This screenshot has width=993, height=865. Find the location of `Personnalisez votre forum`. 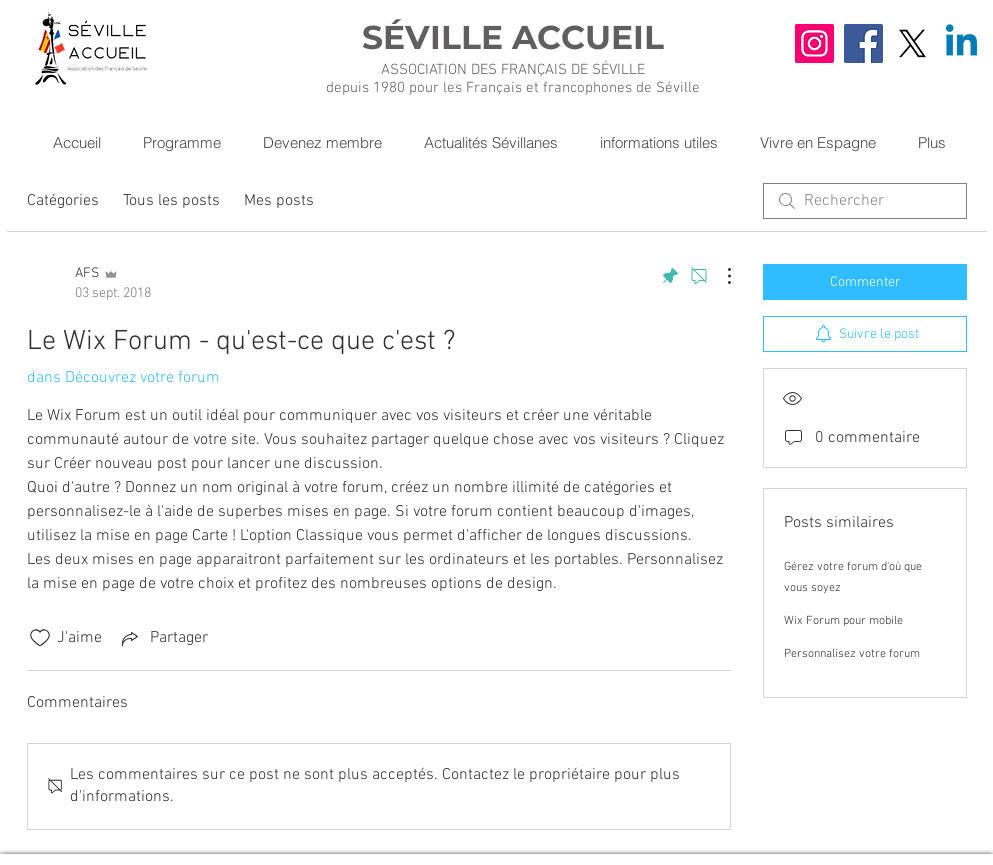

Personnalisez votre forum is located at coordinates (852, 654).